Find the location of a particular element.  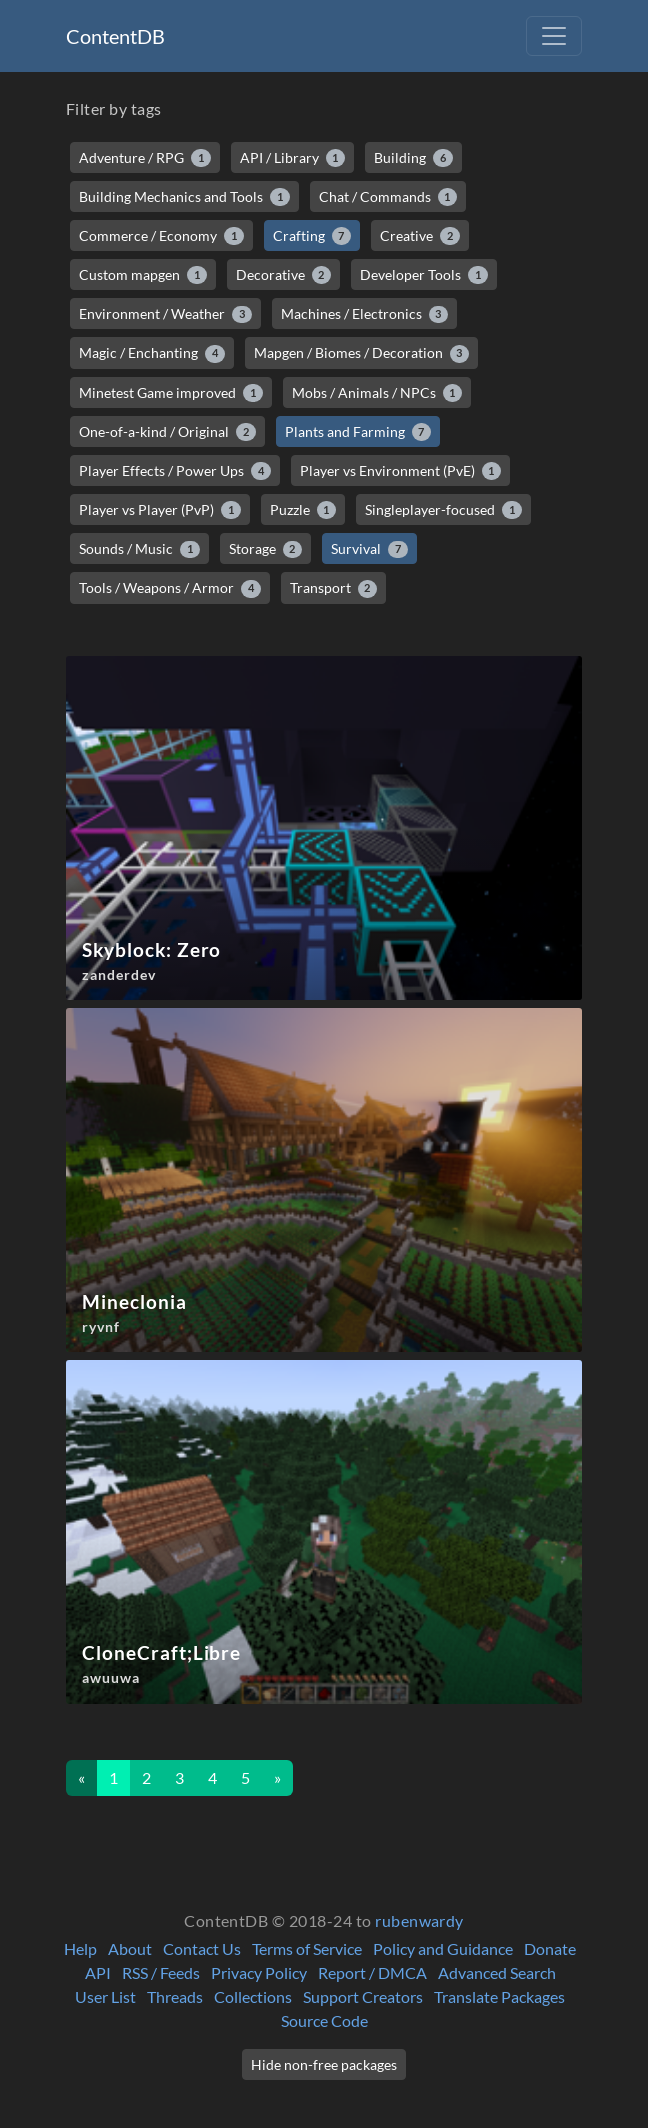

API / Library is located at coordinates (293, 158).